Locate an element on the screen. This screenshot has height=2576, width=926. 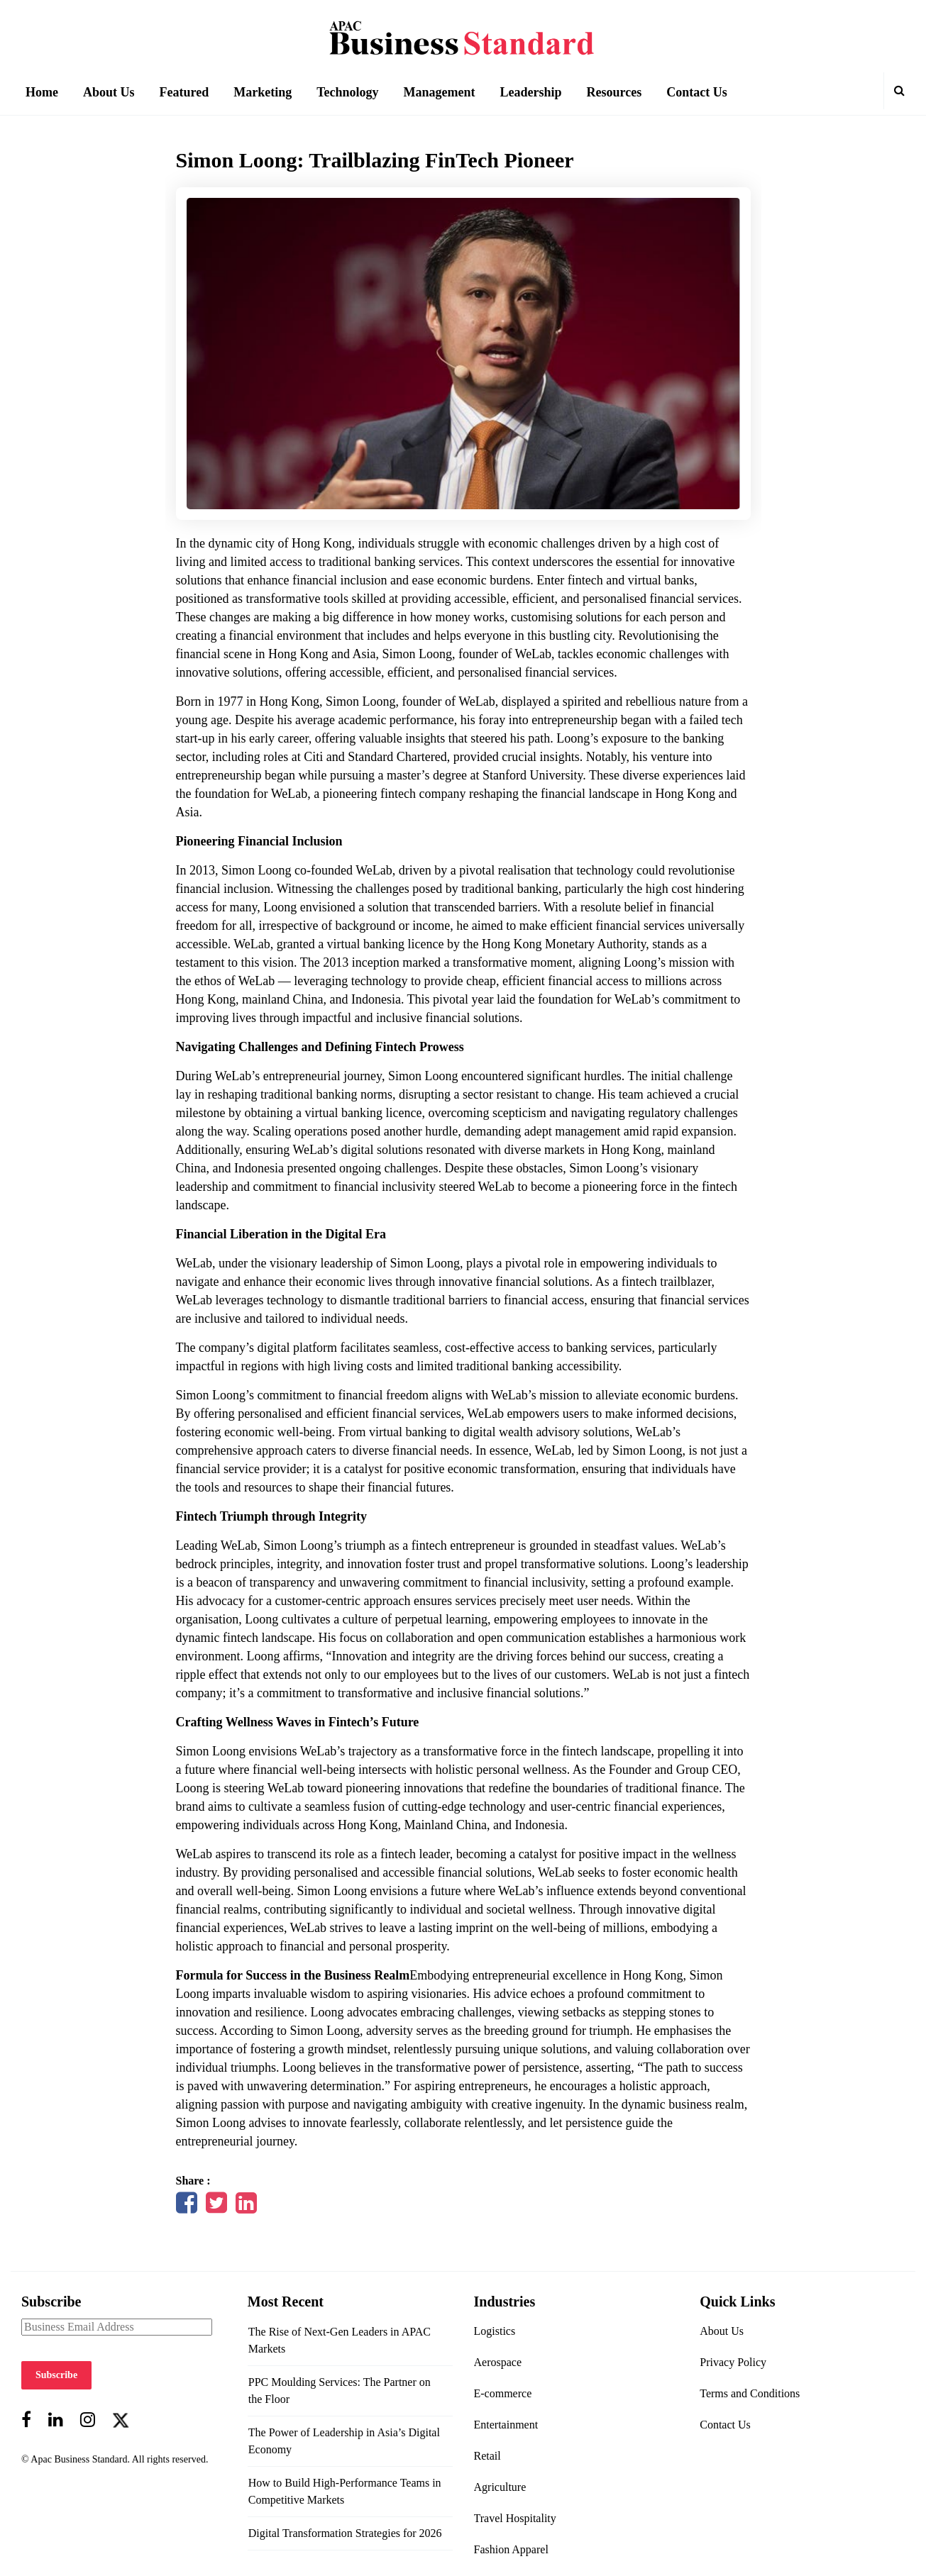
Marketing is located at coordinates (262, 92).